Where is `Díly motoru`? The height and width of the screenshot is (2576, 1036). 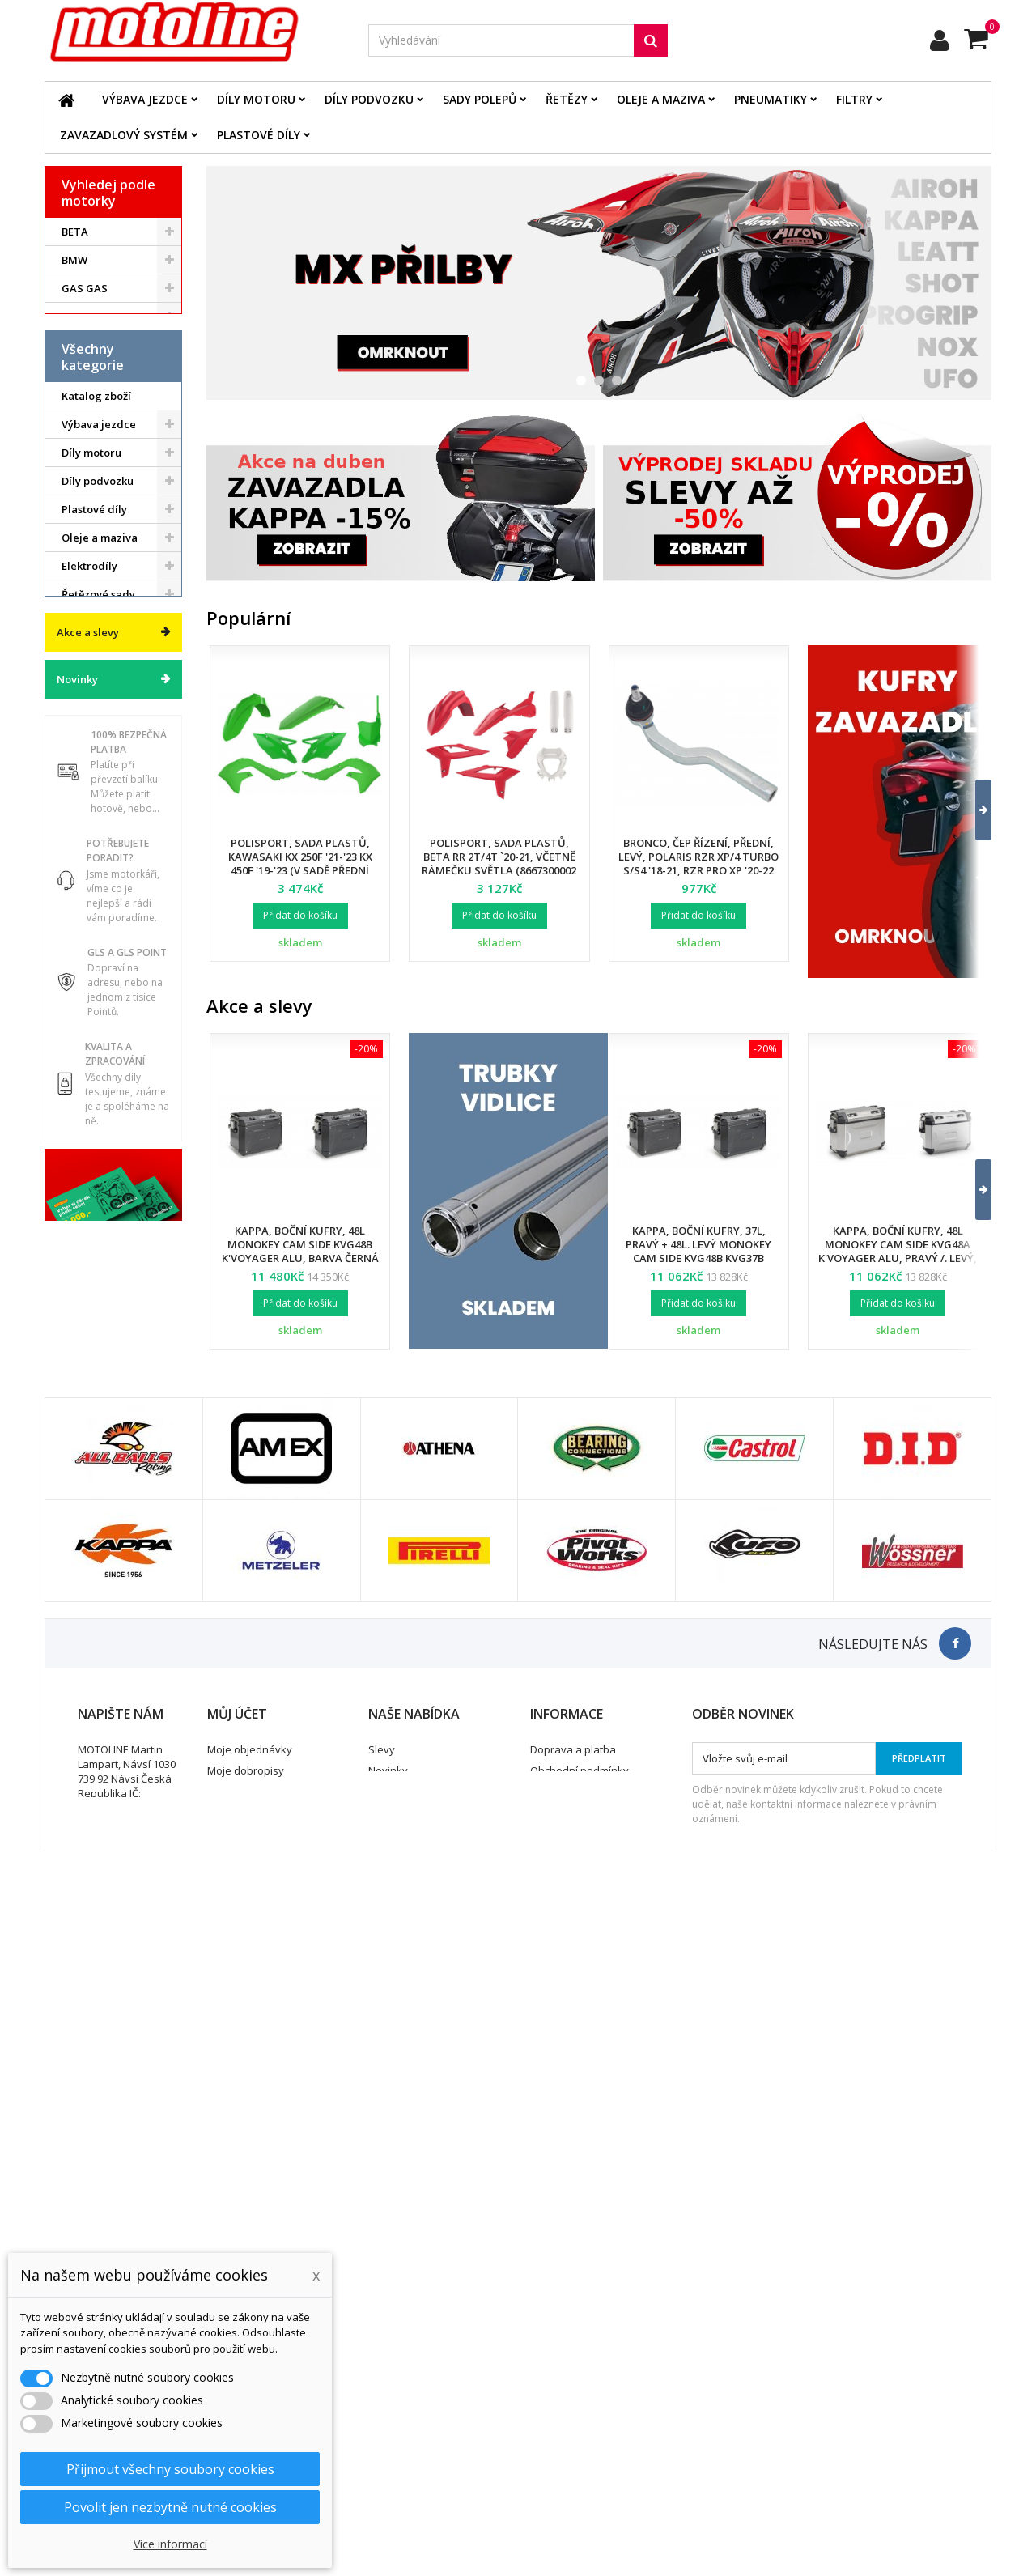
Díly motoru is located at coordinates (256, 99).